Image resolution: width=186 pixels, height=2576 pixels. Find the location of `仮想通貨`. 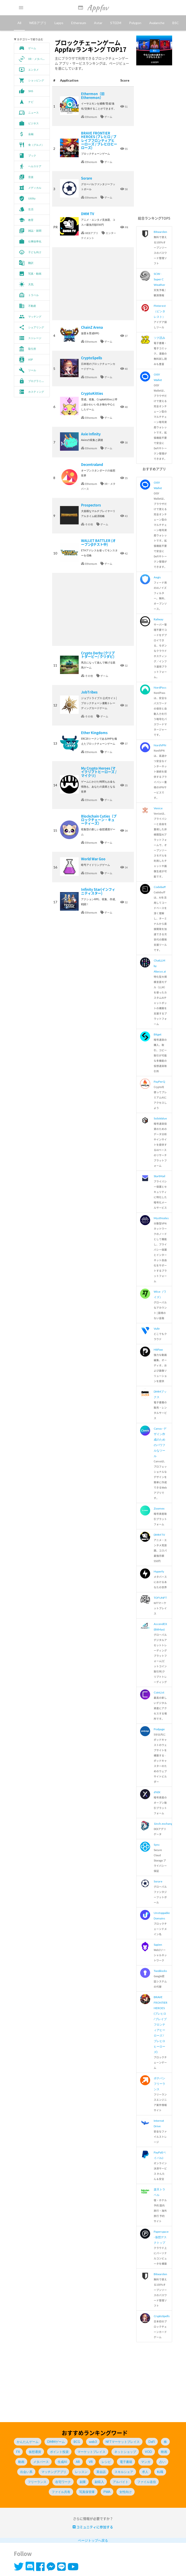

仮想通貨 is located at coordinates (35, 2452).